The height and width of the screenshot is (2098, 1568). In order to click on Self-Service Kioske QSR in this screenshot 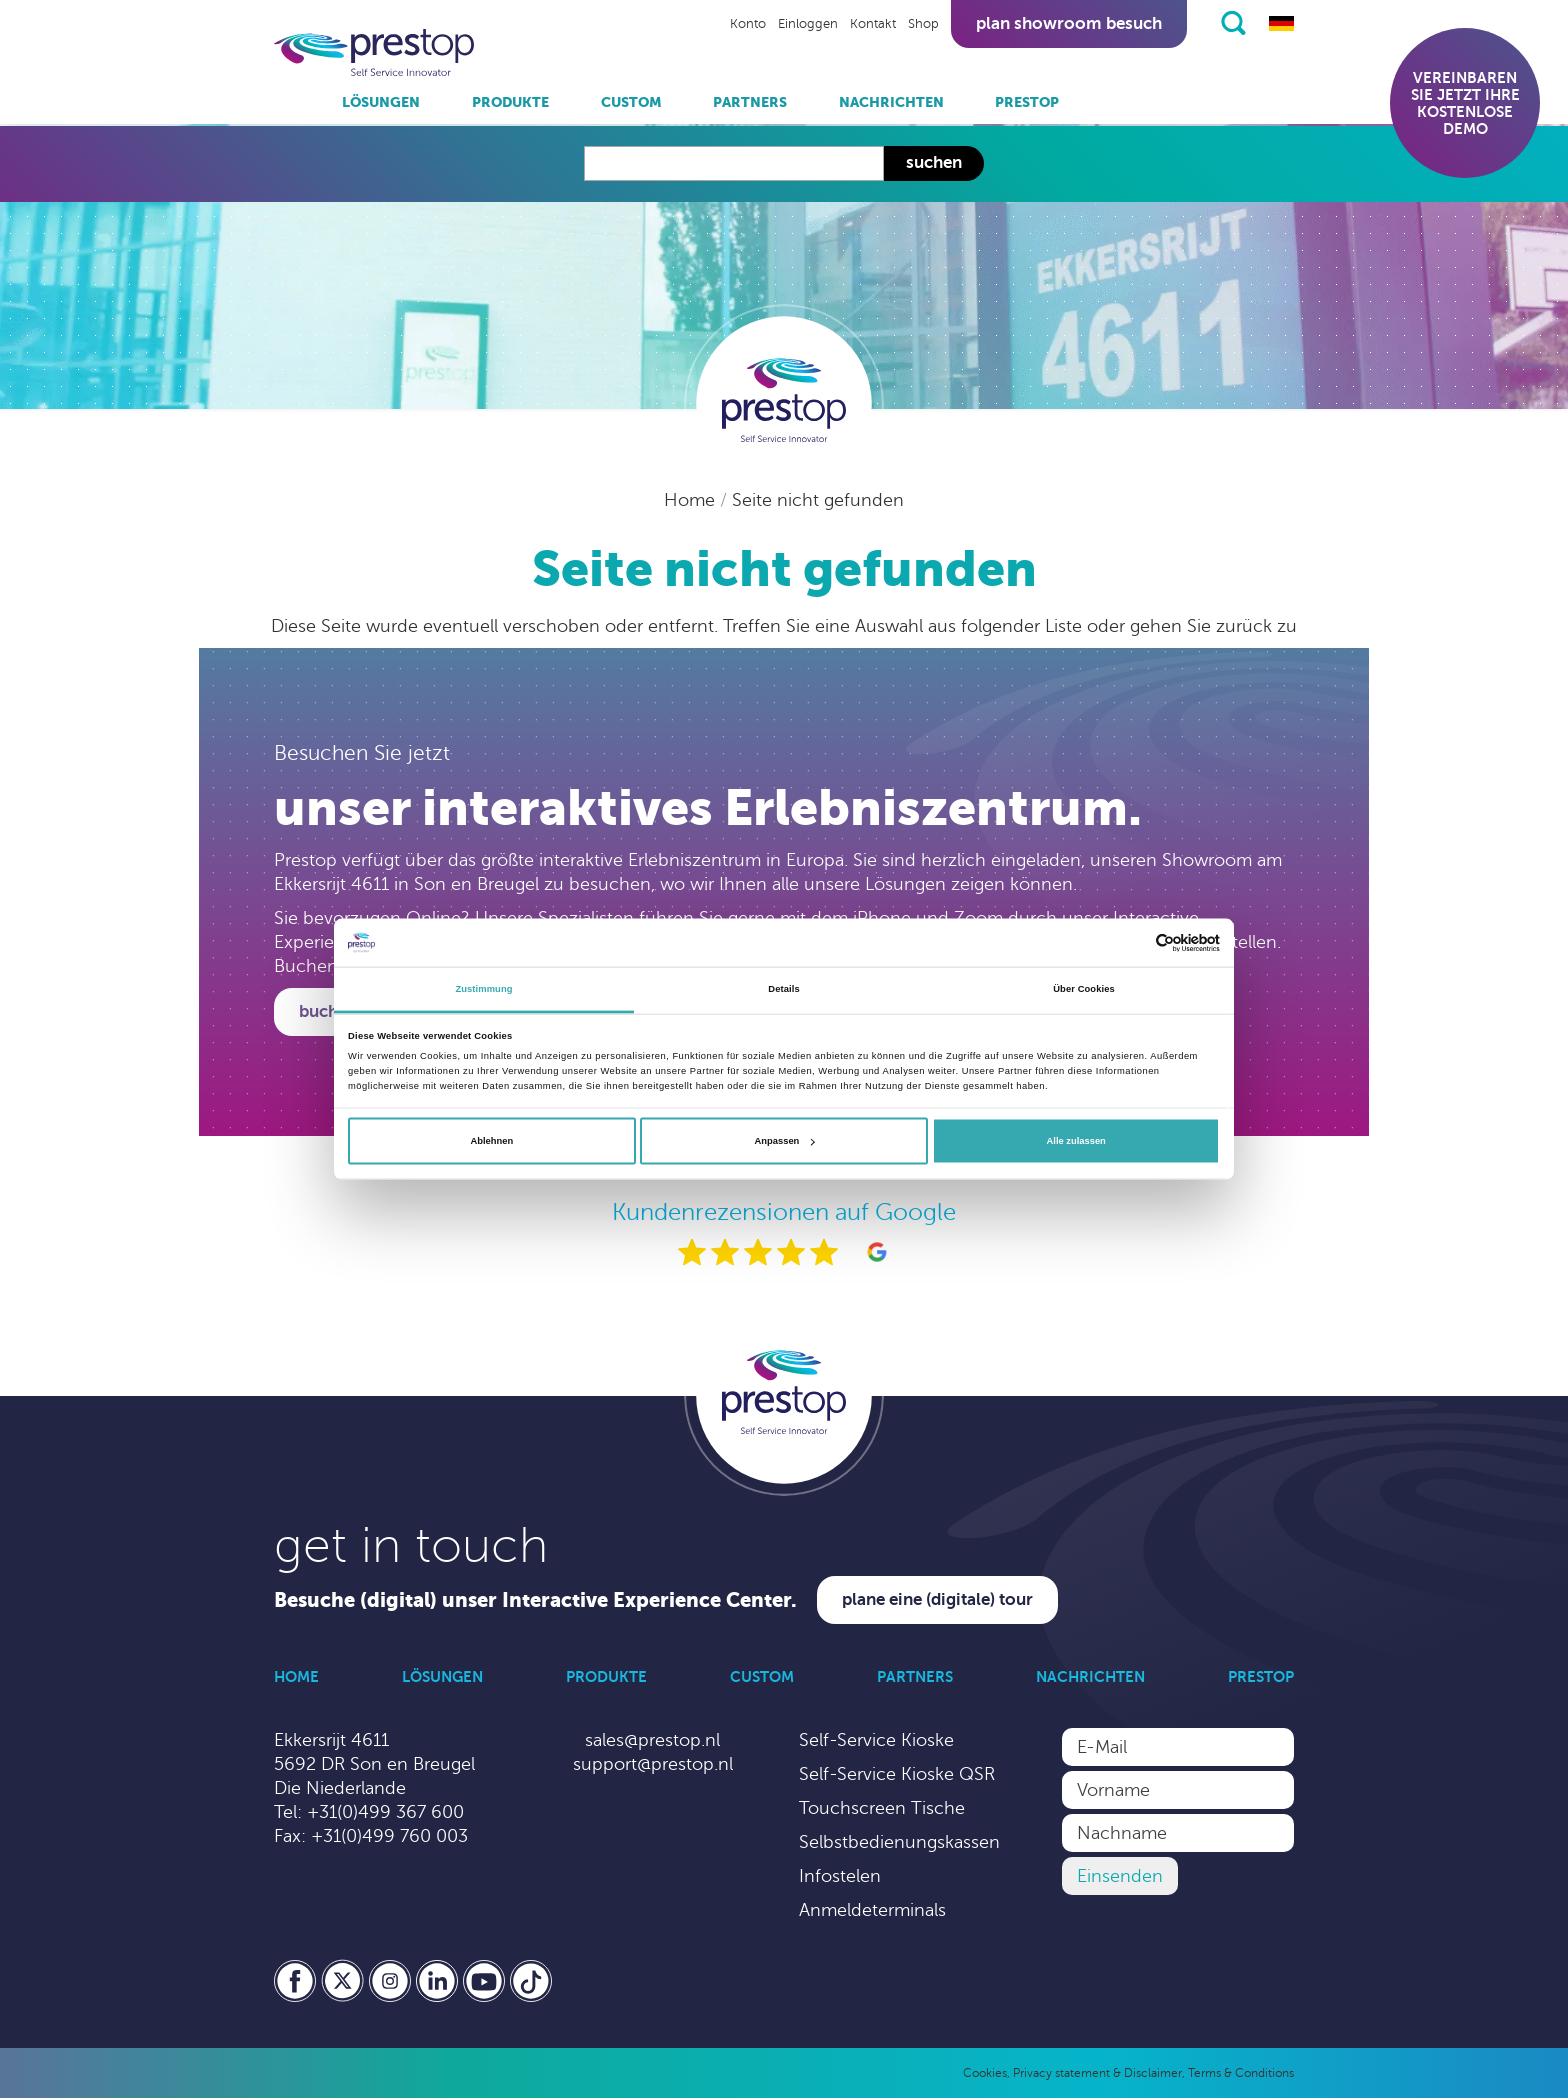, I will do `click(897, 1774)`.